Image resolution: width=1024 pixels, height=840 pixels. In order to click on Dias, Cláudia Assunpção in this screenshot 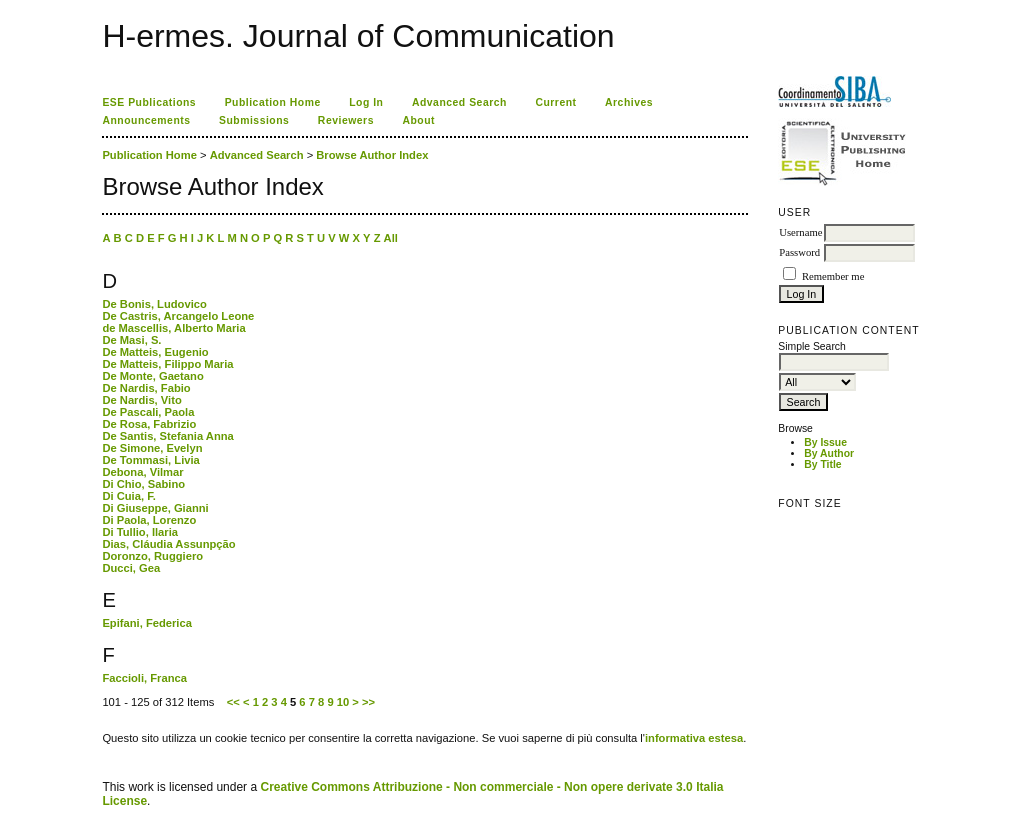, I will do `click(168, 544)`.